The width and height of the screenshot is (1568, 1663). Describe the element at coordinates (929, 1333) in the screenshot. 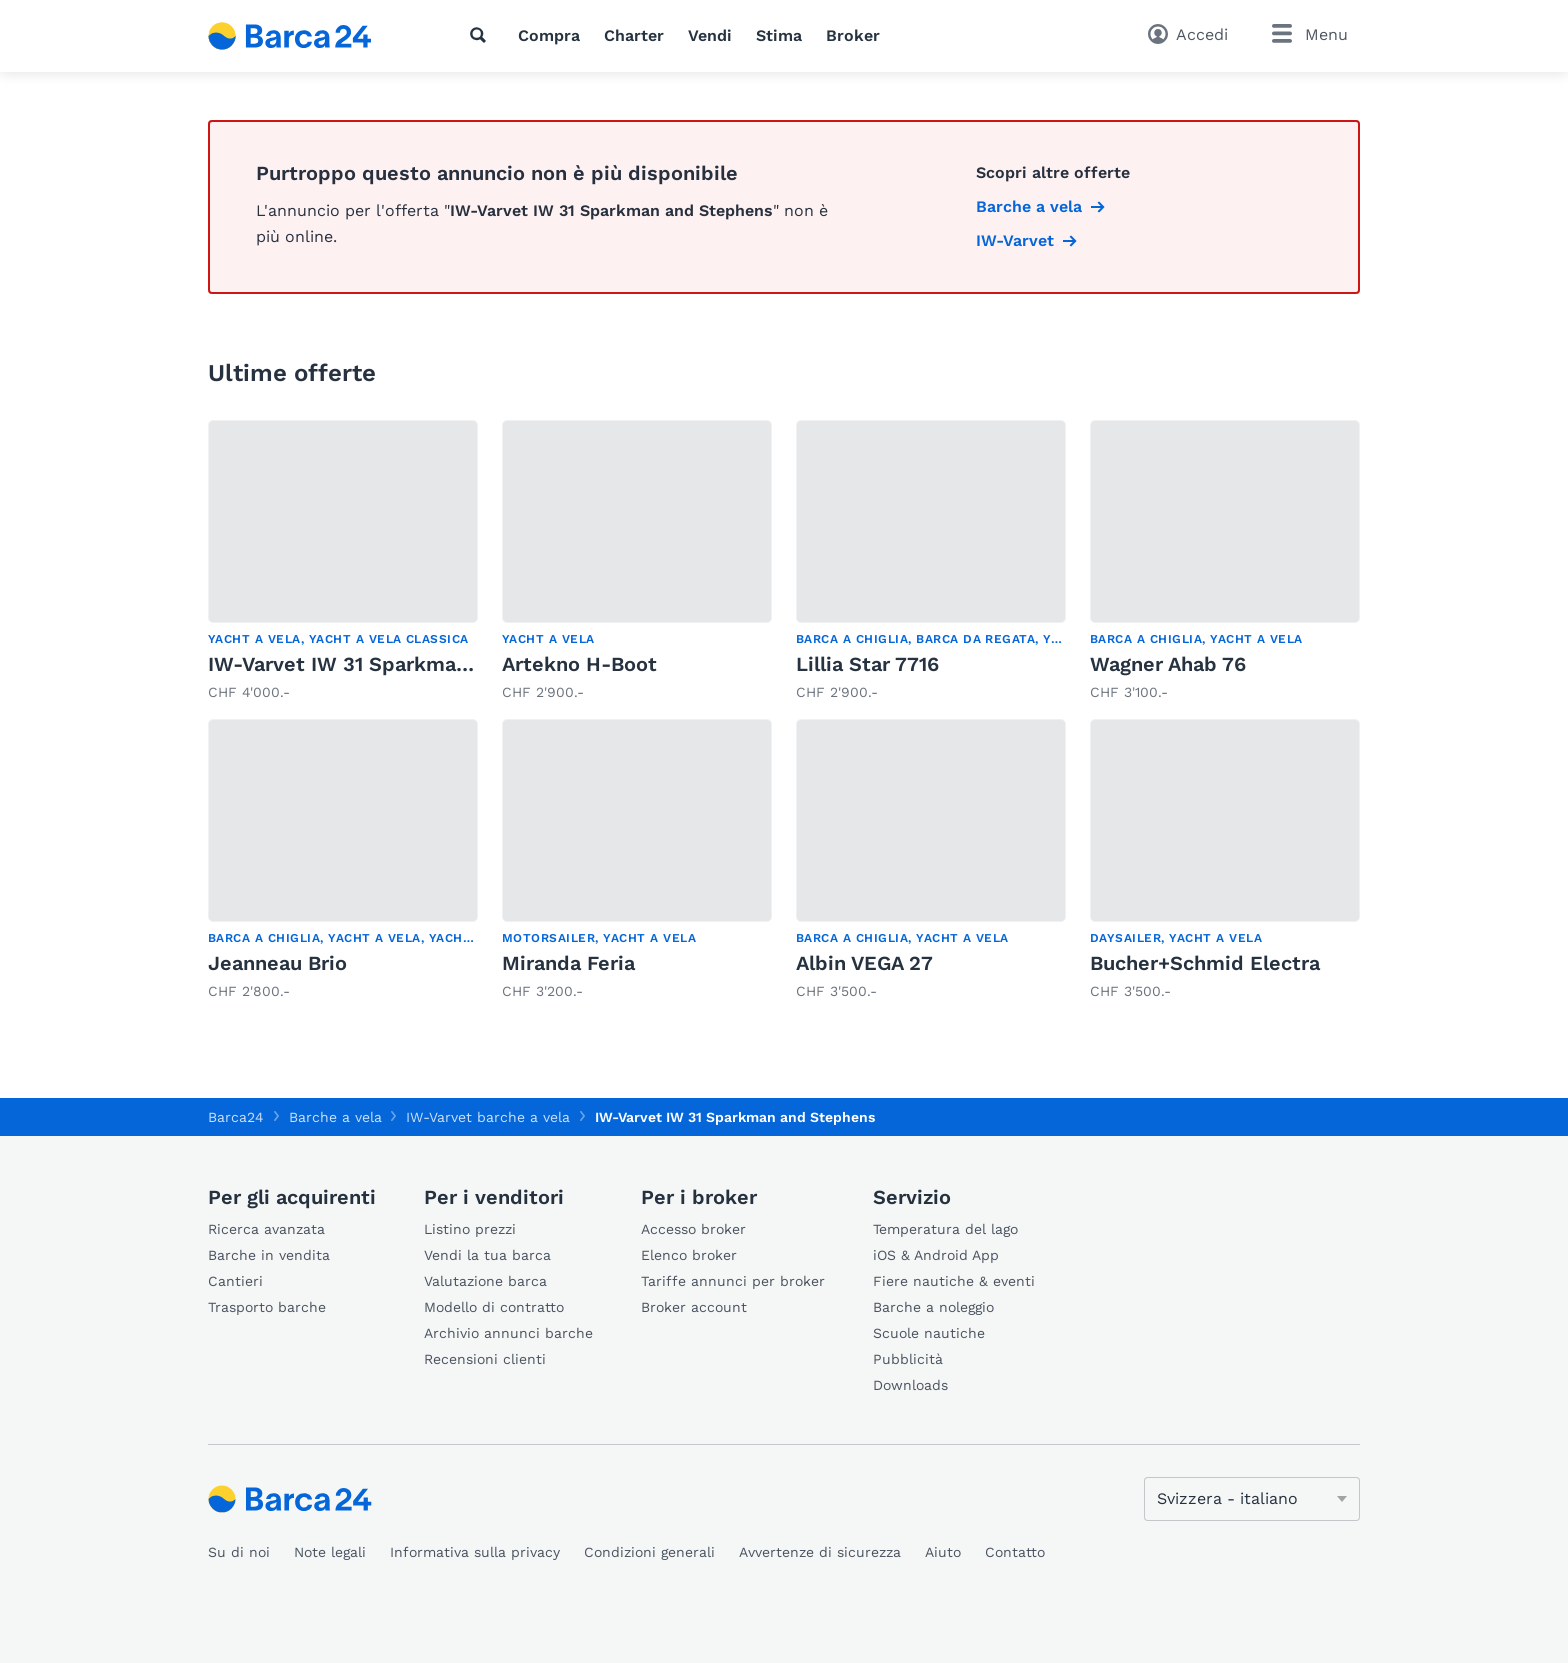

I see `Scuole nautiche` at that location.